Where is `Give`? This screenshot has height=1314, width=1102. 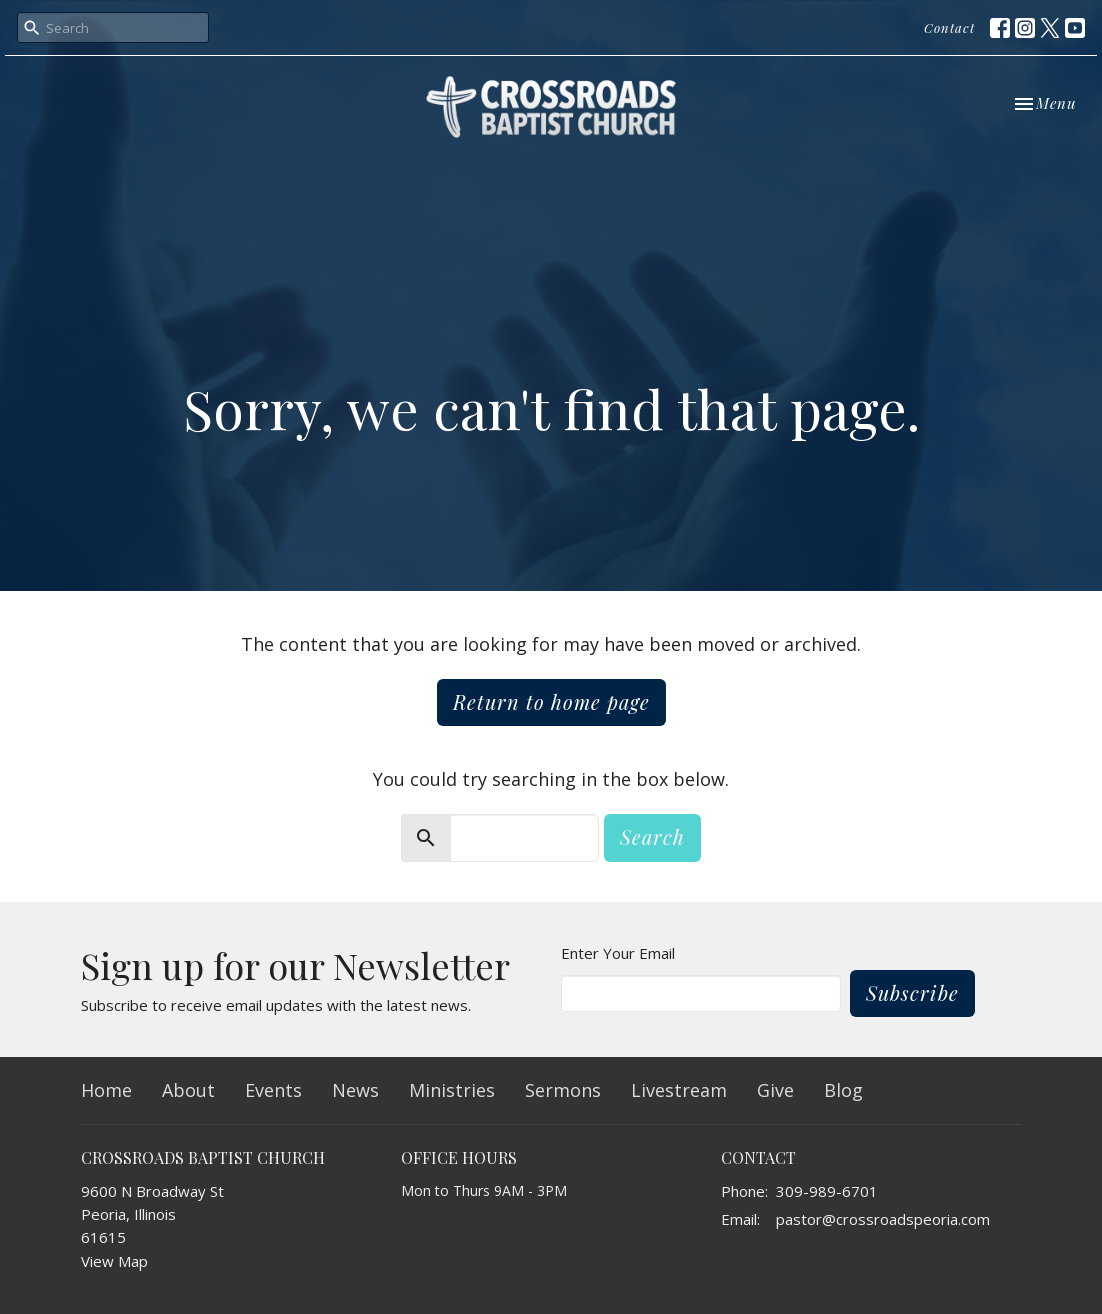 Give is located at coordinates (775, 1090).